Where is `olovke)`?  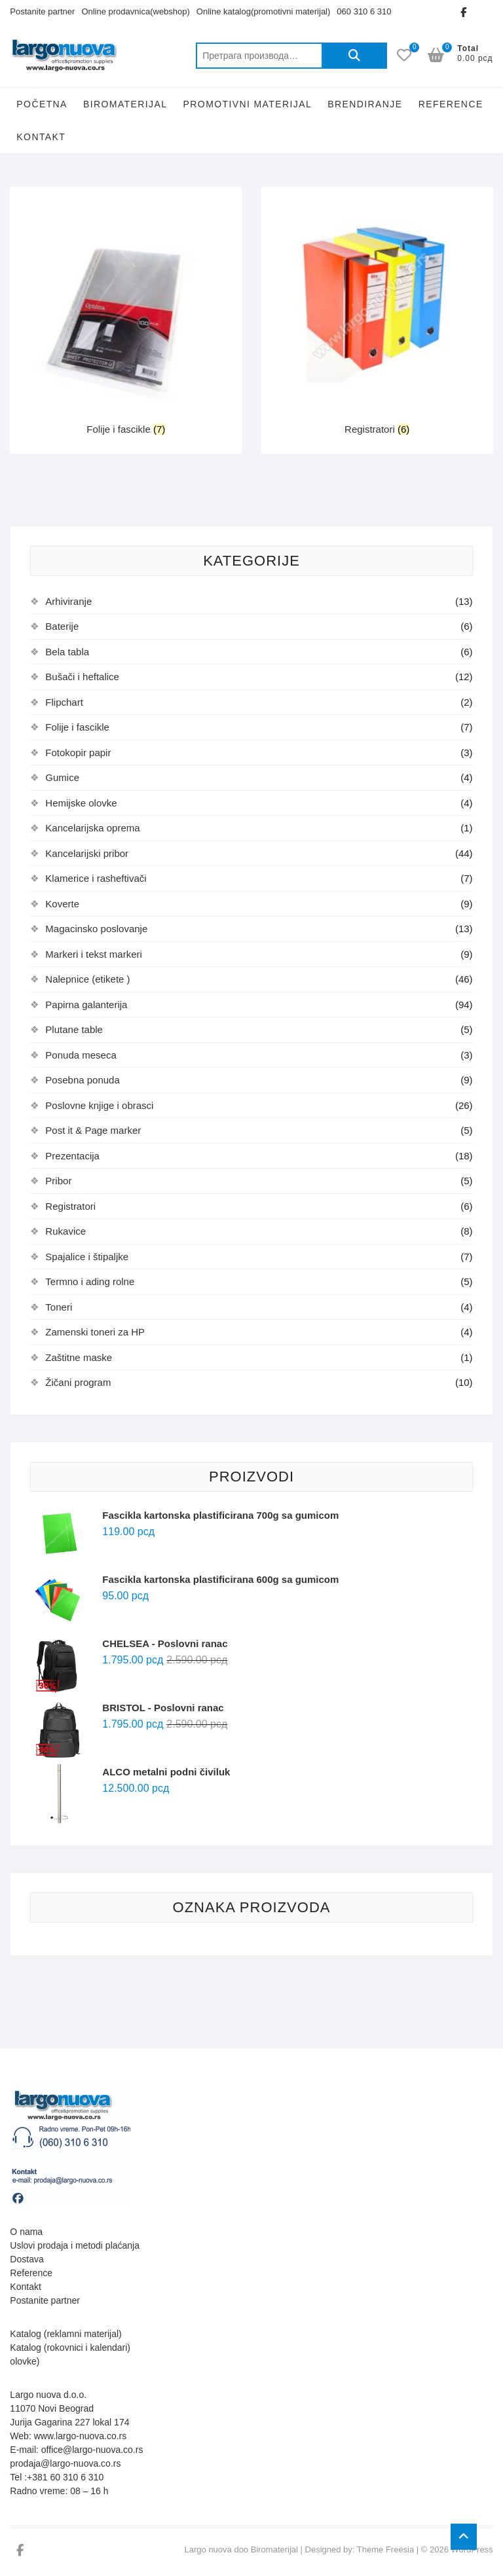 olovke) is located at coordinates (24, 2361).